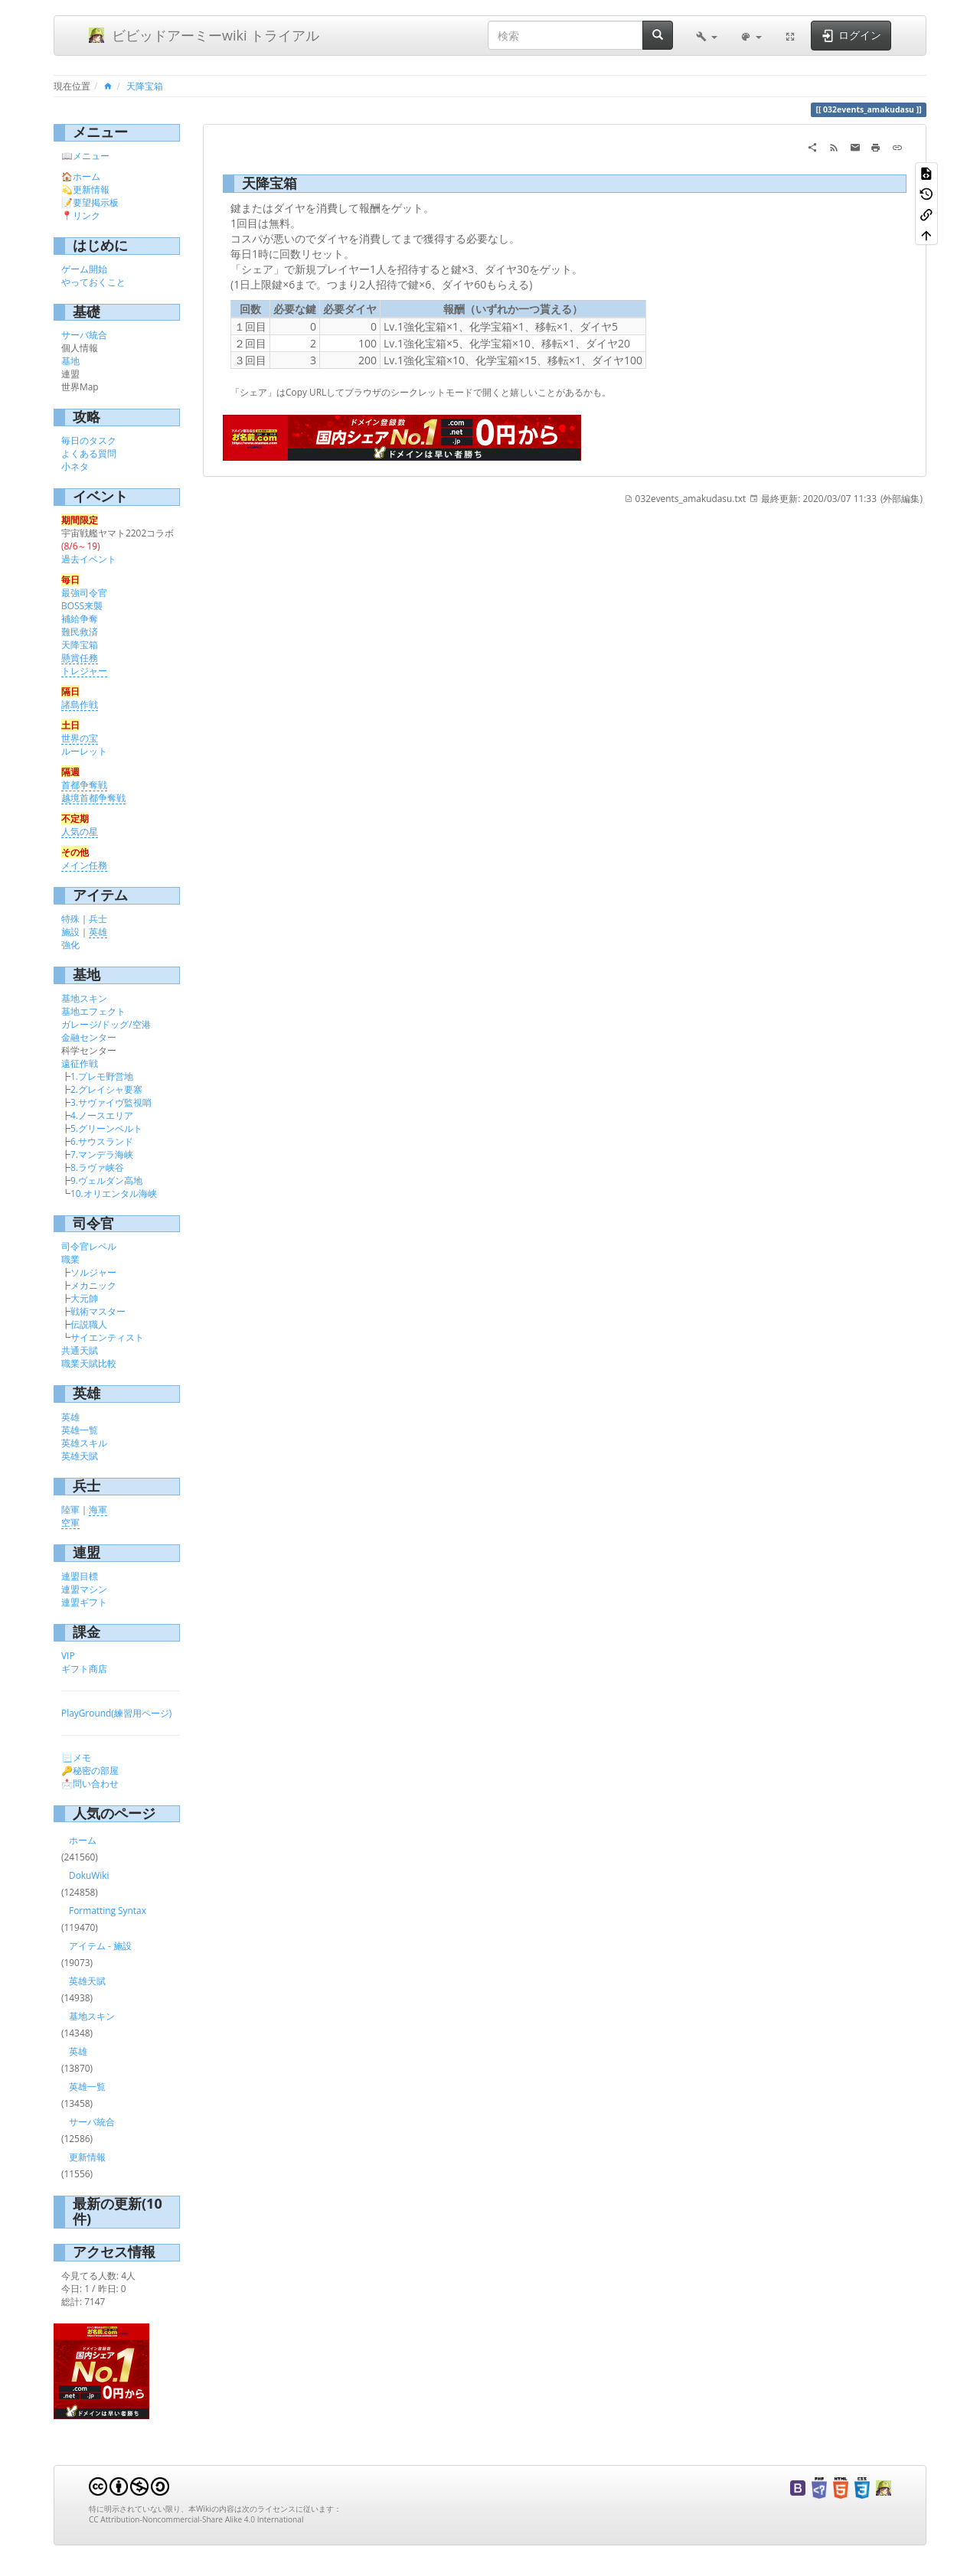 The width and height of the screenshot is (980, 2576). Describe the element at coordinates (79, 738) in the screenshot. I see `世界の宝` at that location.